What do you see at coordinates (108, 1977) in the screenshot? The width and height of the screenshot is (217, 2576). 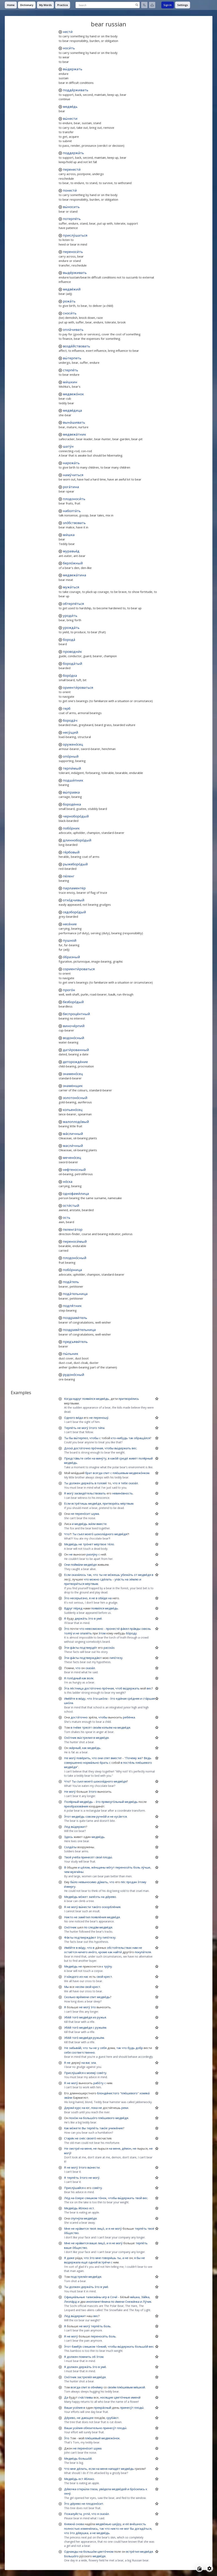 I see `крест` at bounding box center [108, 1977].